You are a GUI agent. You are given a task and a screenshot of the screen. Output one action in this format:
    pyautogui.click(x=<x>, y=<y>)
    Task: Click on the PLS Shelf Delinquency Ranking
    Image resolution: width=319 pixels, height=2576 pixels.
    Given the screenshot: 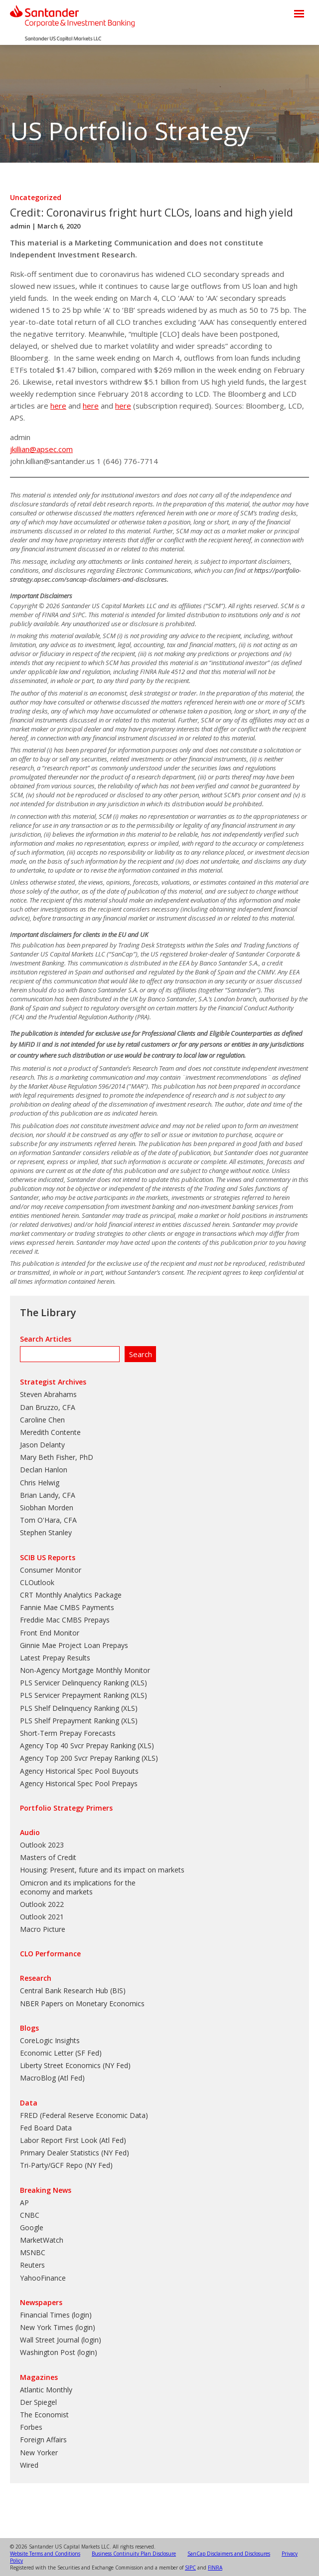 What is the action you would take?
    pyautogui.click(x=69, y=1708)
    